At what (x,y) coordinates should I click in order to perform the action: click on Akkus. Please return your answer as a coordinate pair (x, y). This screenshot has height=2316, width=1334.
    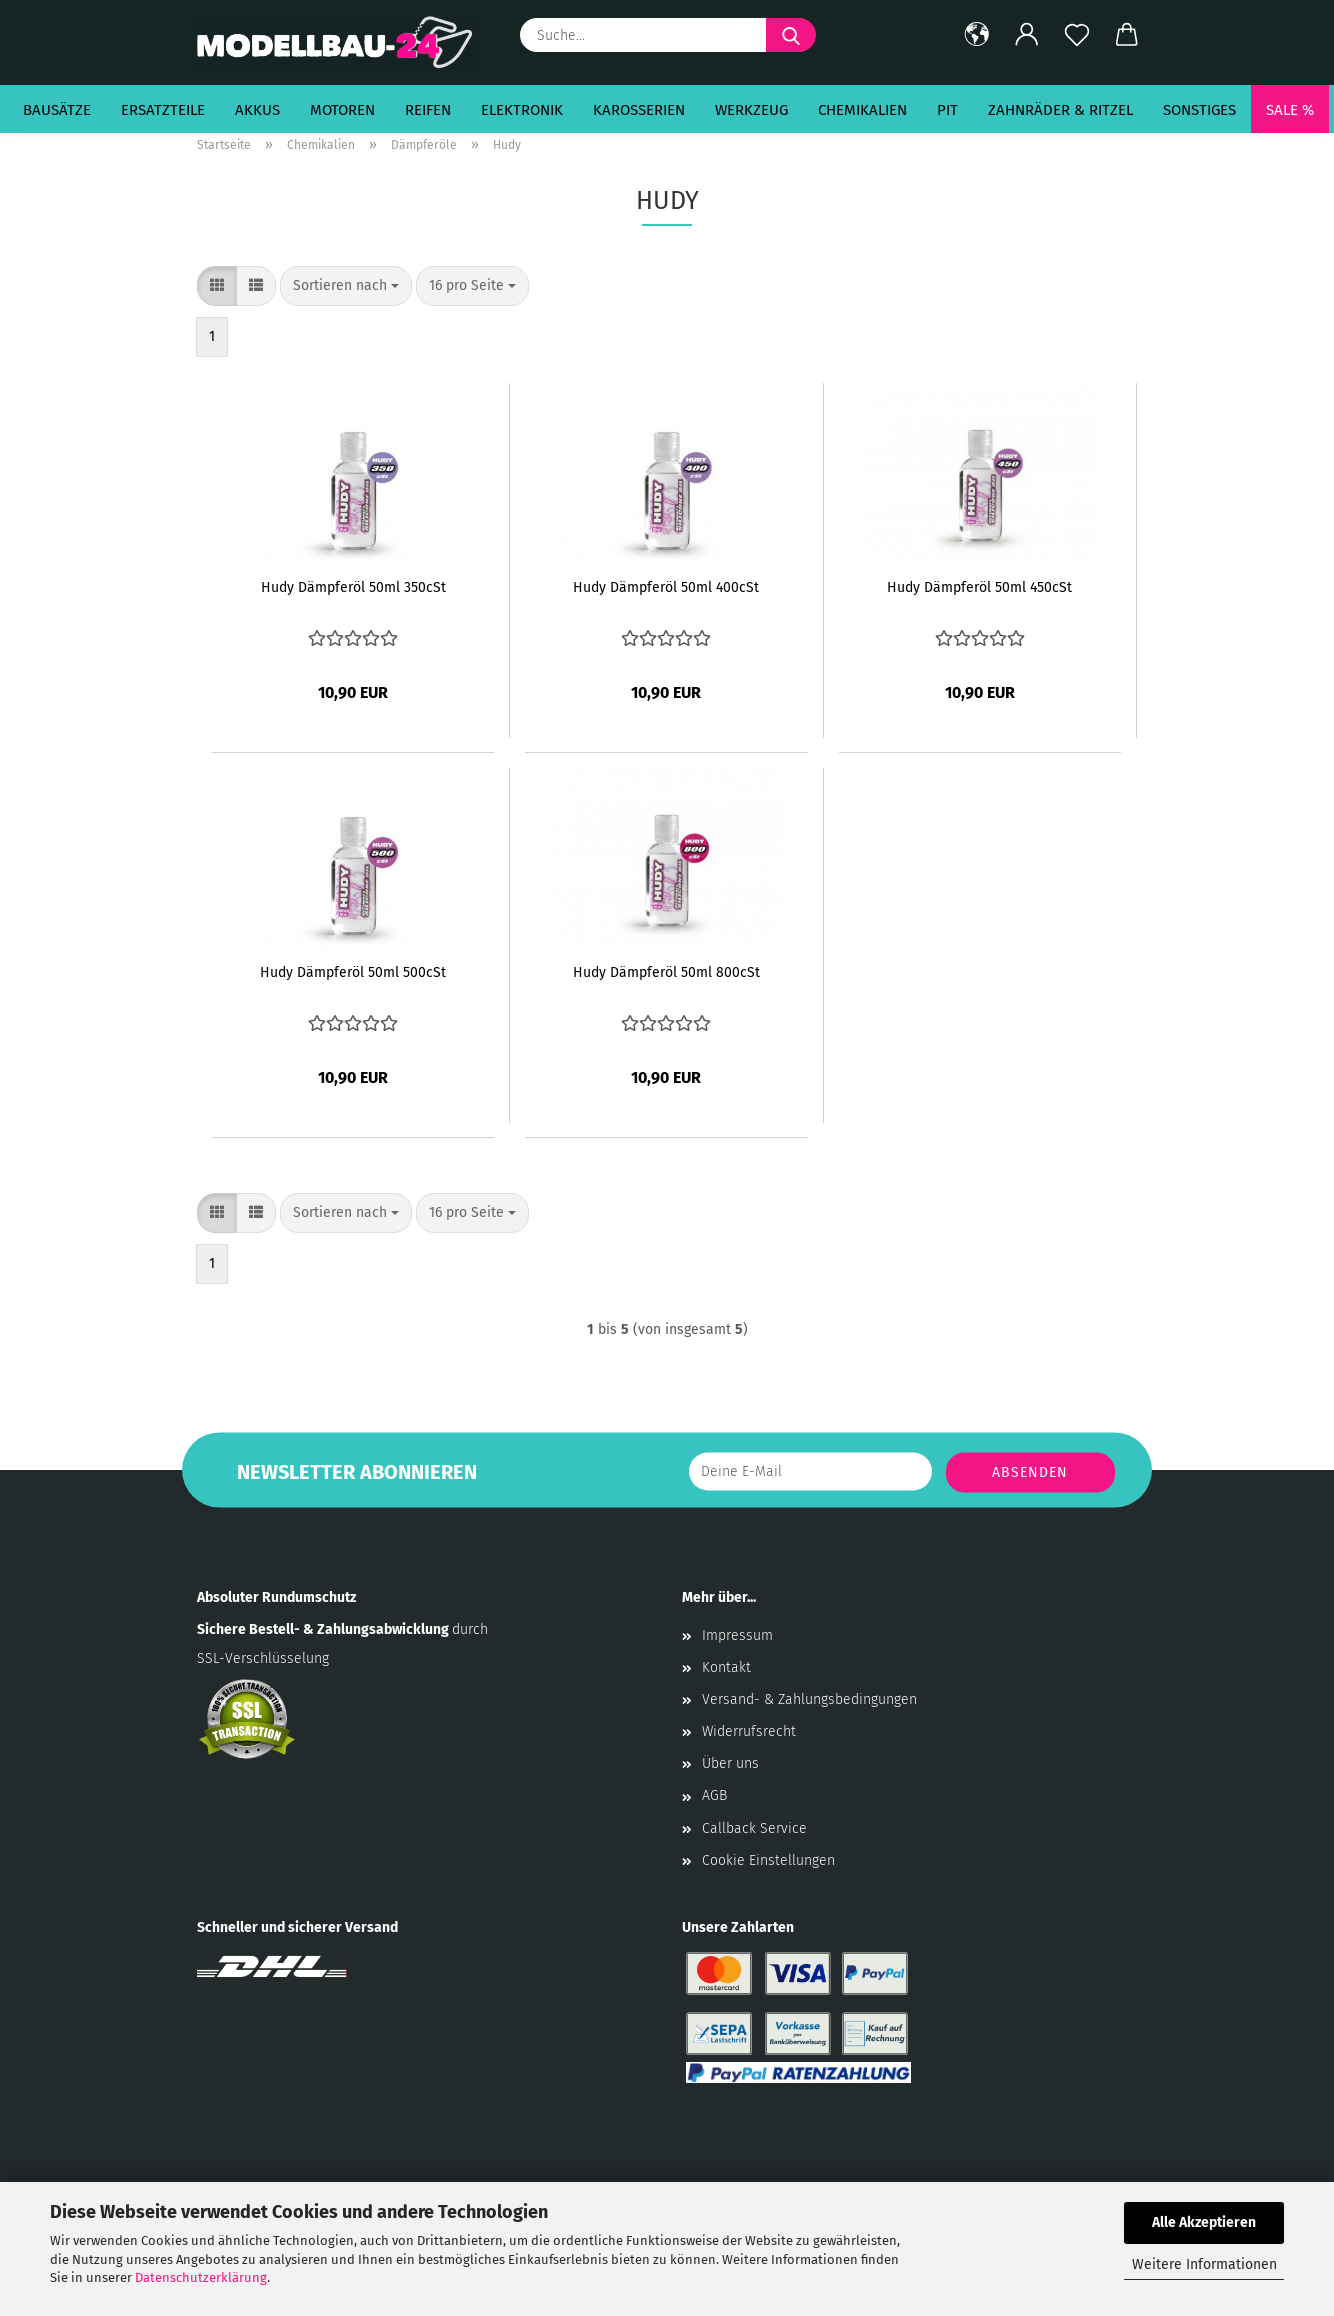
    Looking at the image, I should click on (257, 110).